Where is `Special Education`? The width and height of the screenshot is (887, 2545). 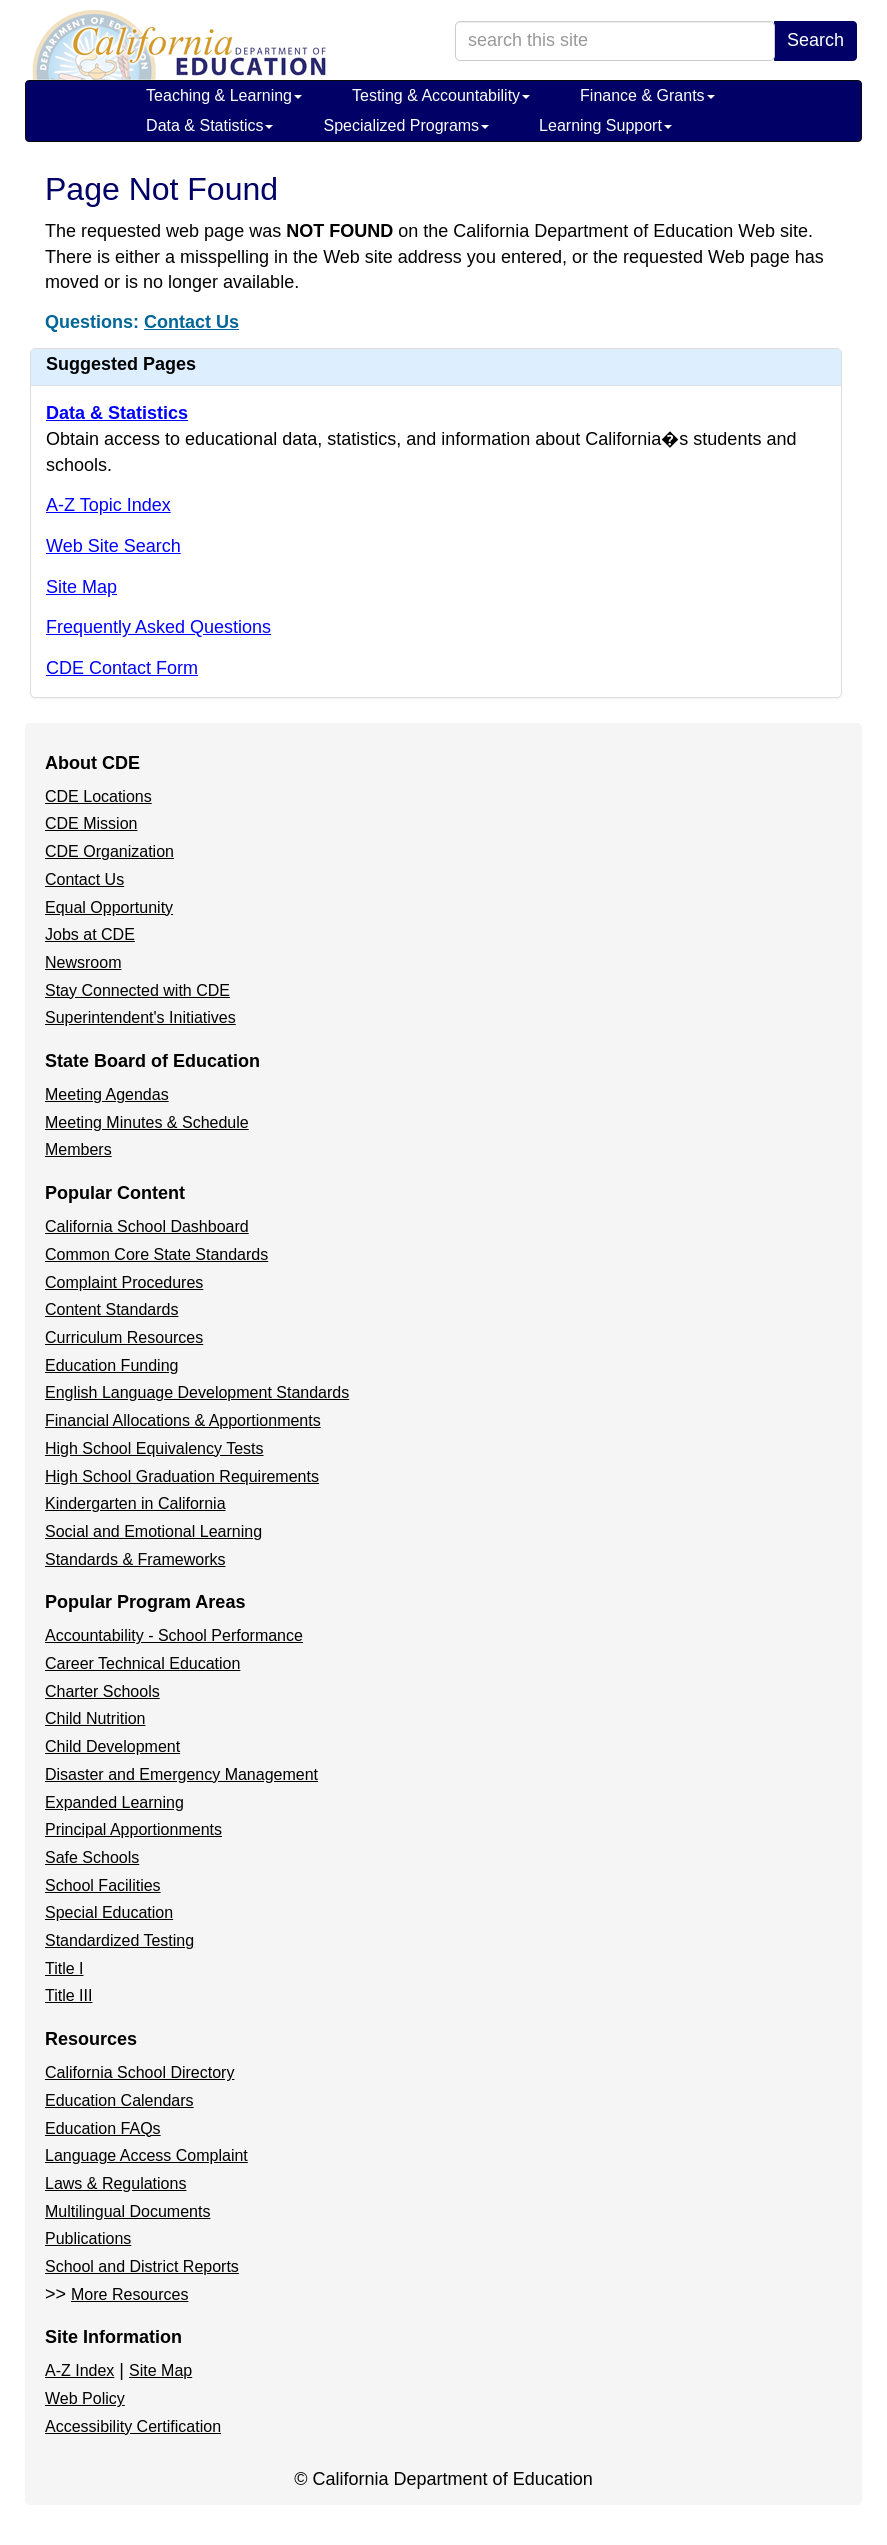
Special Education is located at coordinates (109, 1912).